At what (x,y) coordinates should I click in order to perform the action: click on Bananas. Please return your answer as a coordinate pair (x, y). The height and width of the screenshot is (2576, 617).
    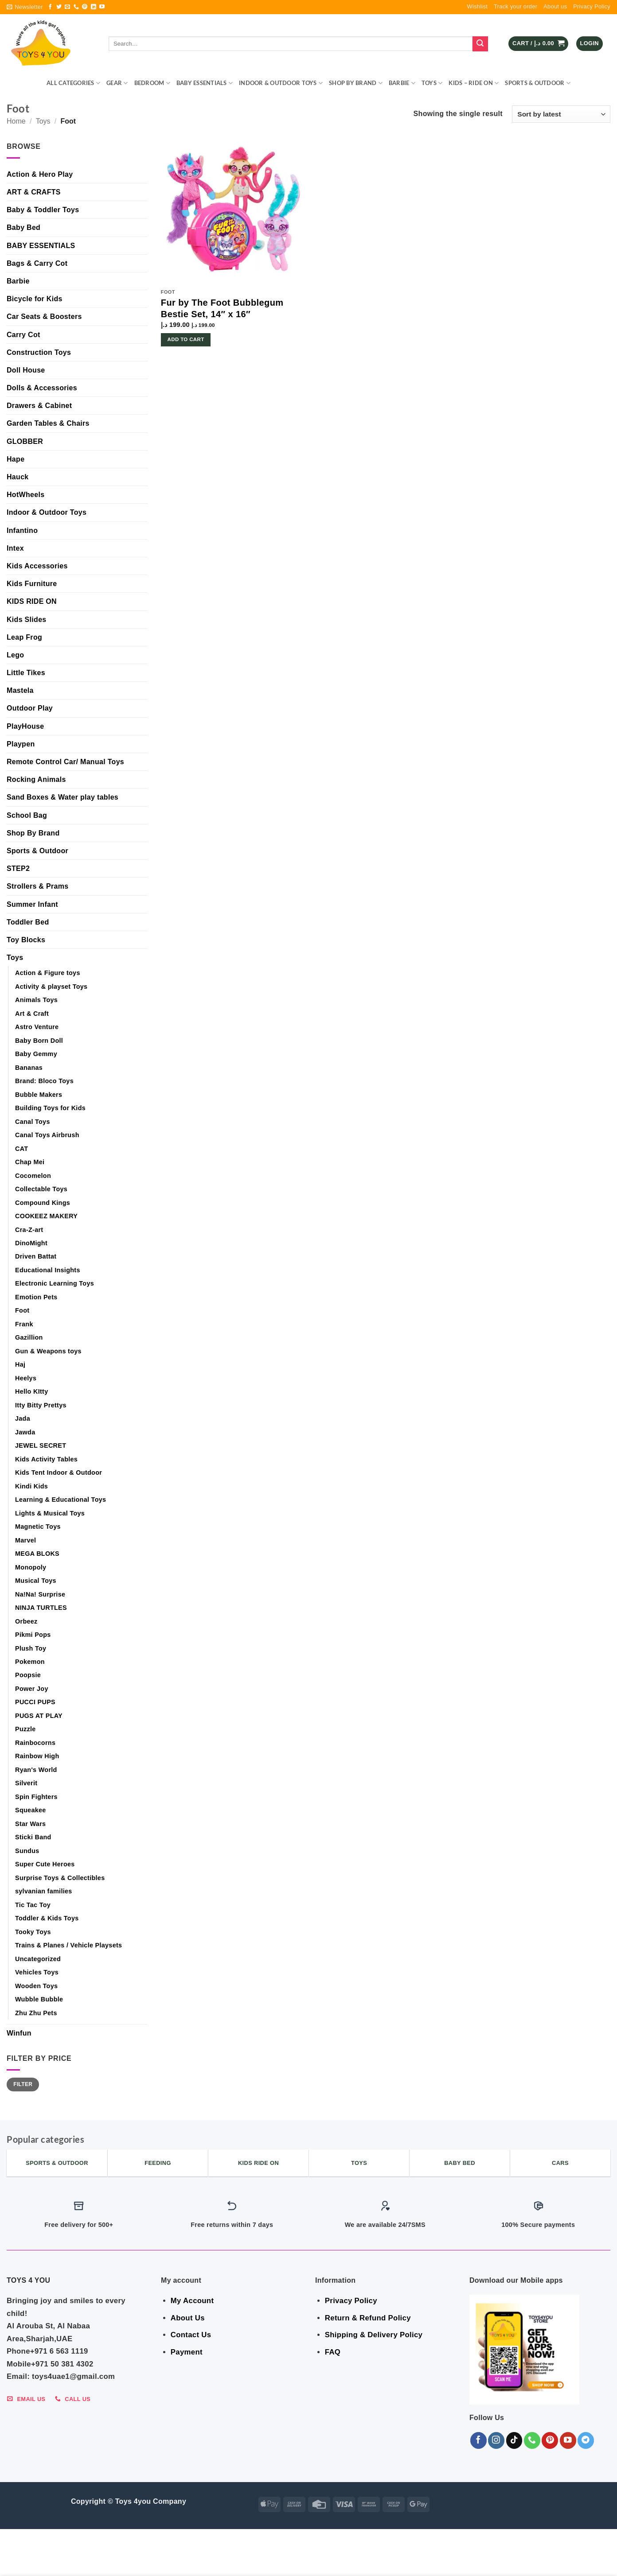
    Looking at the image, I should click on (29, 1067).